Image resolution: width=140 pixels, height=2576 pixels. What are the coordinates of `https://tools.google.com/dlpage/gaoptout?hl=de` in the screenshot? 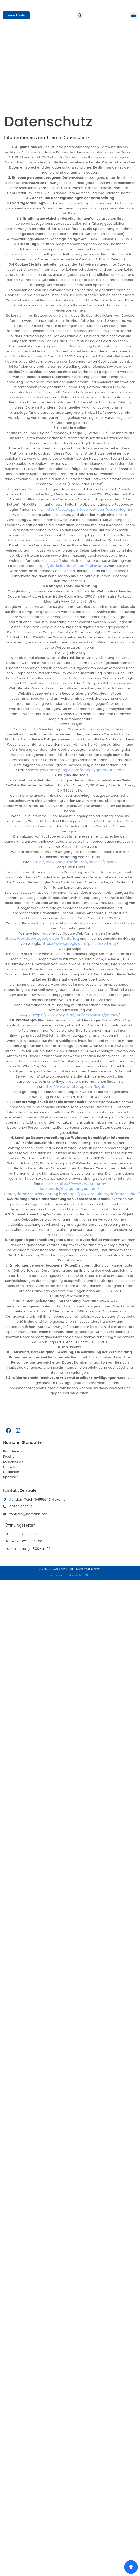 It's located at (79, 770).